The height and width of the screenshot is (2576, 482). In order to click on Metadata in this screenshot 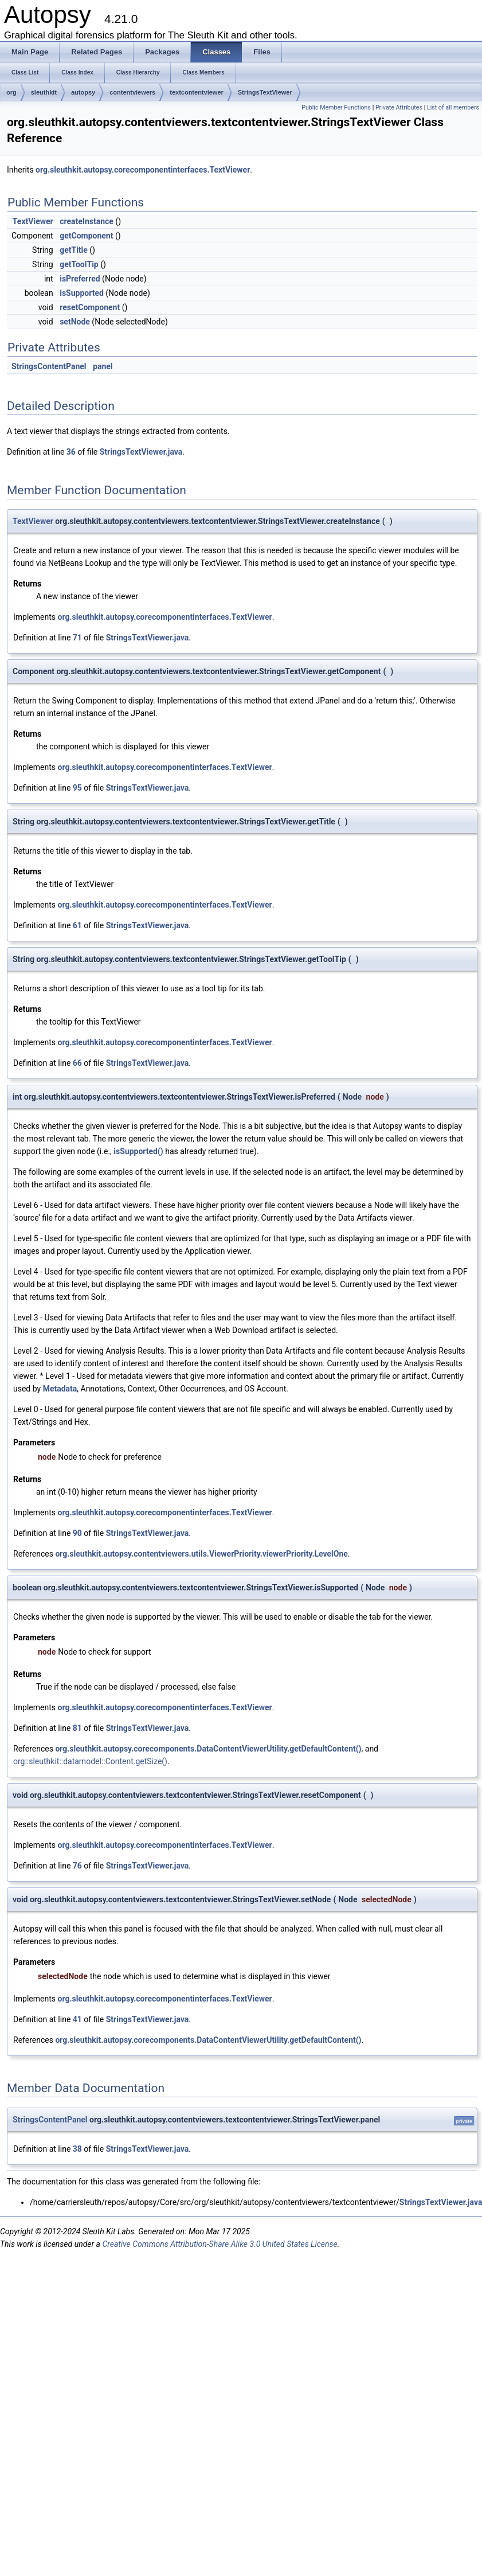, I will do `click(60, 1388)`.